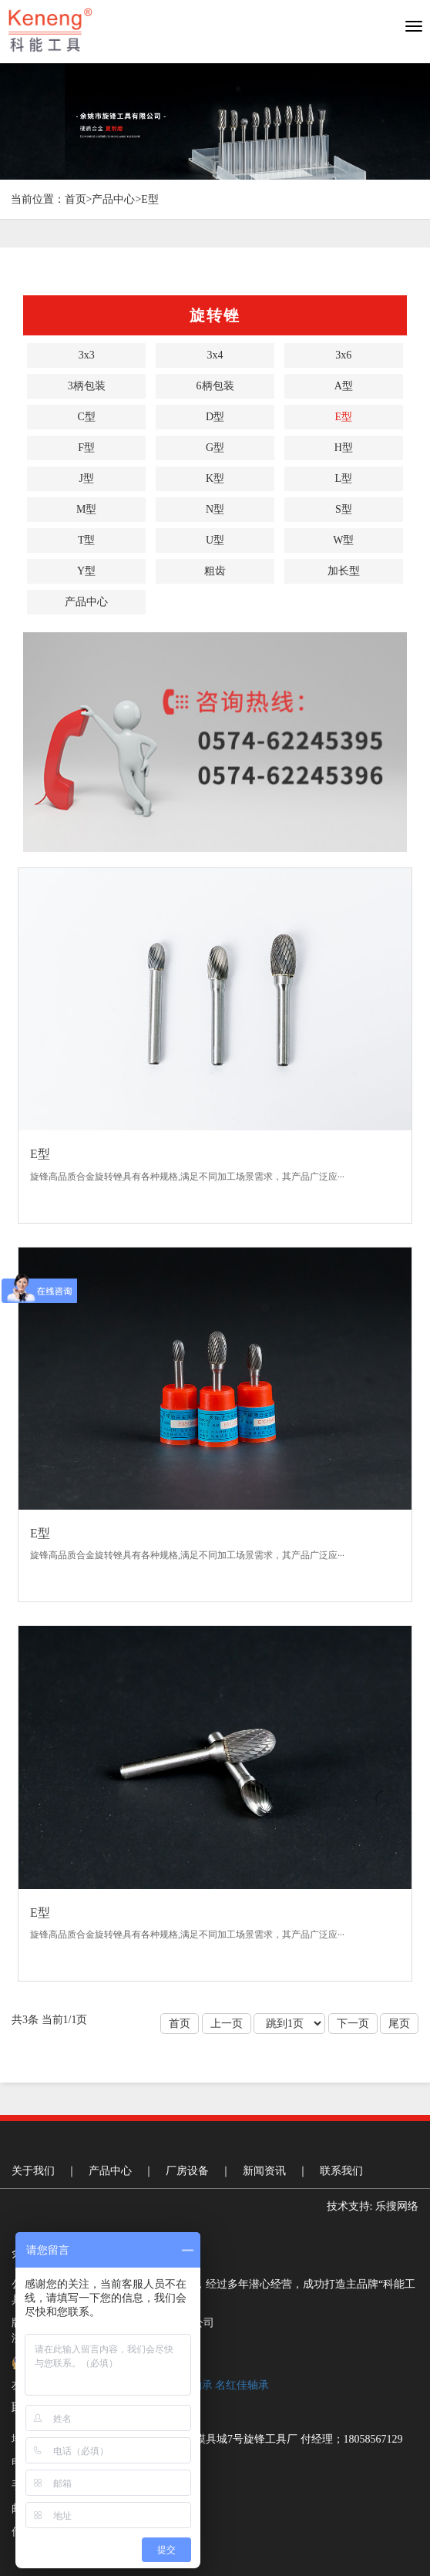 The image size is (430, 2576). I want to click on 首页, so click(75, 199).